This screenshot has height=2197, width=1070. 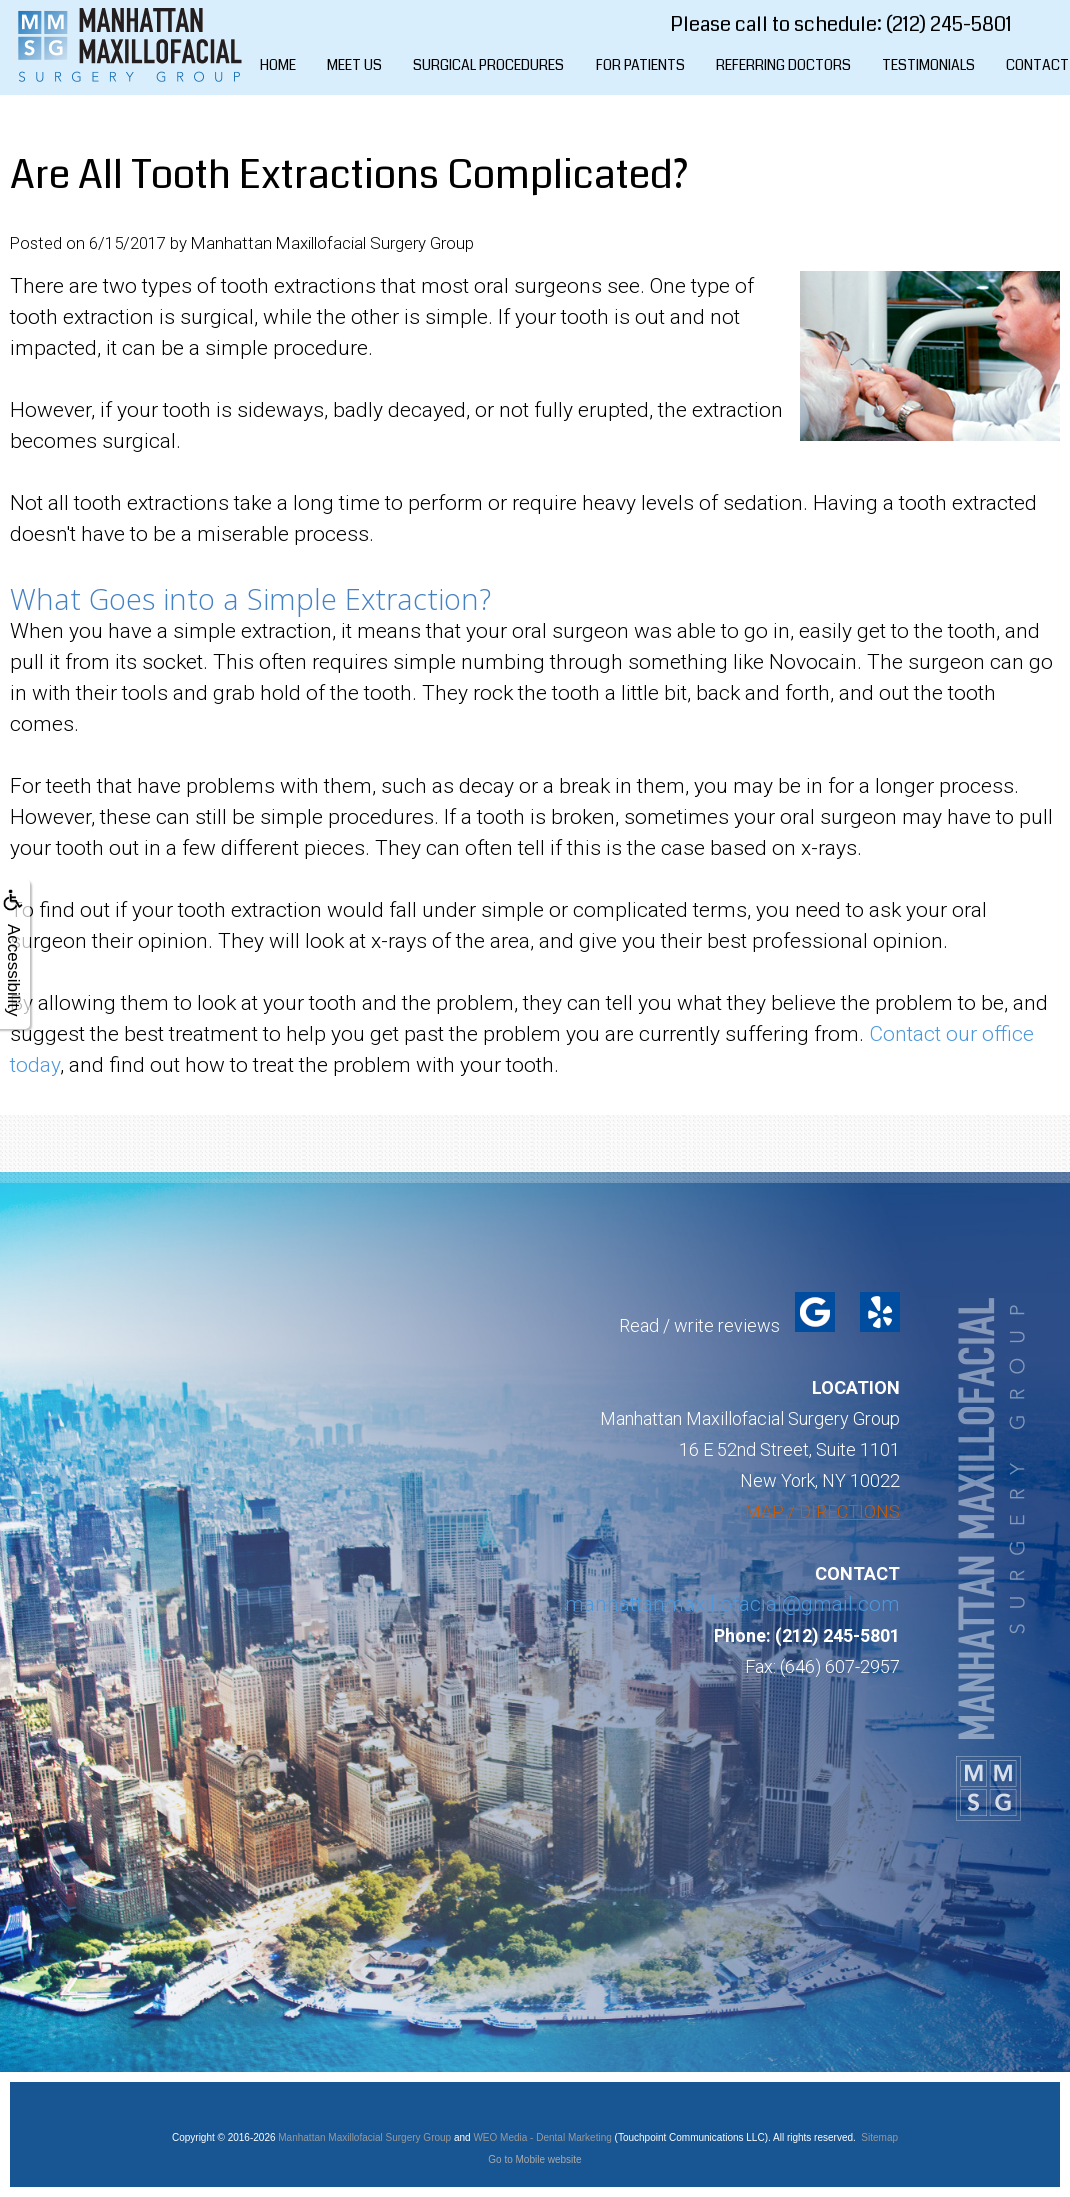 I want to click on Manhattan Maxillofacial Surgery Group, so click(x=364, y=2137).